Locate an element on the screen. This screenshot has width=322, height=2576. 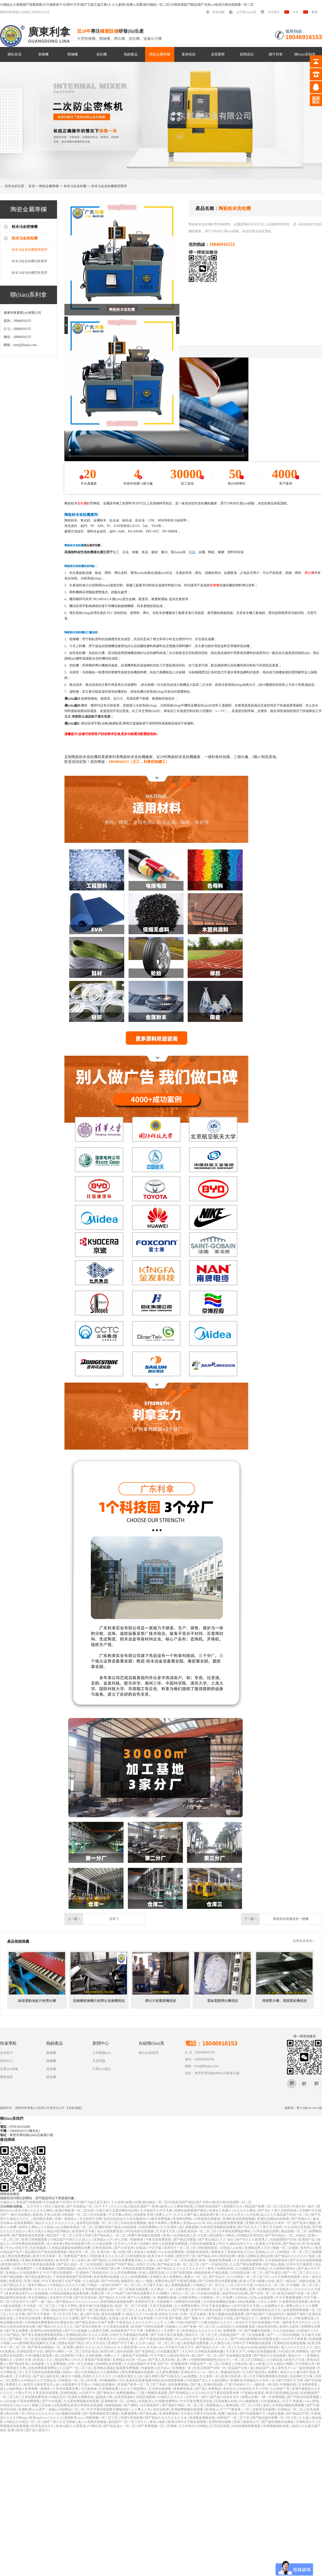
亚洲精品伦理在线 is located at coordinates (250, 2235).